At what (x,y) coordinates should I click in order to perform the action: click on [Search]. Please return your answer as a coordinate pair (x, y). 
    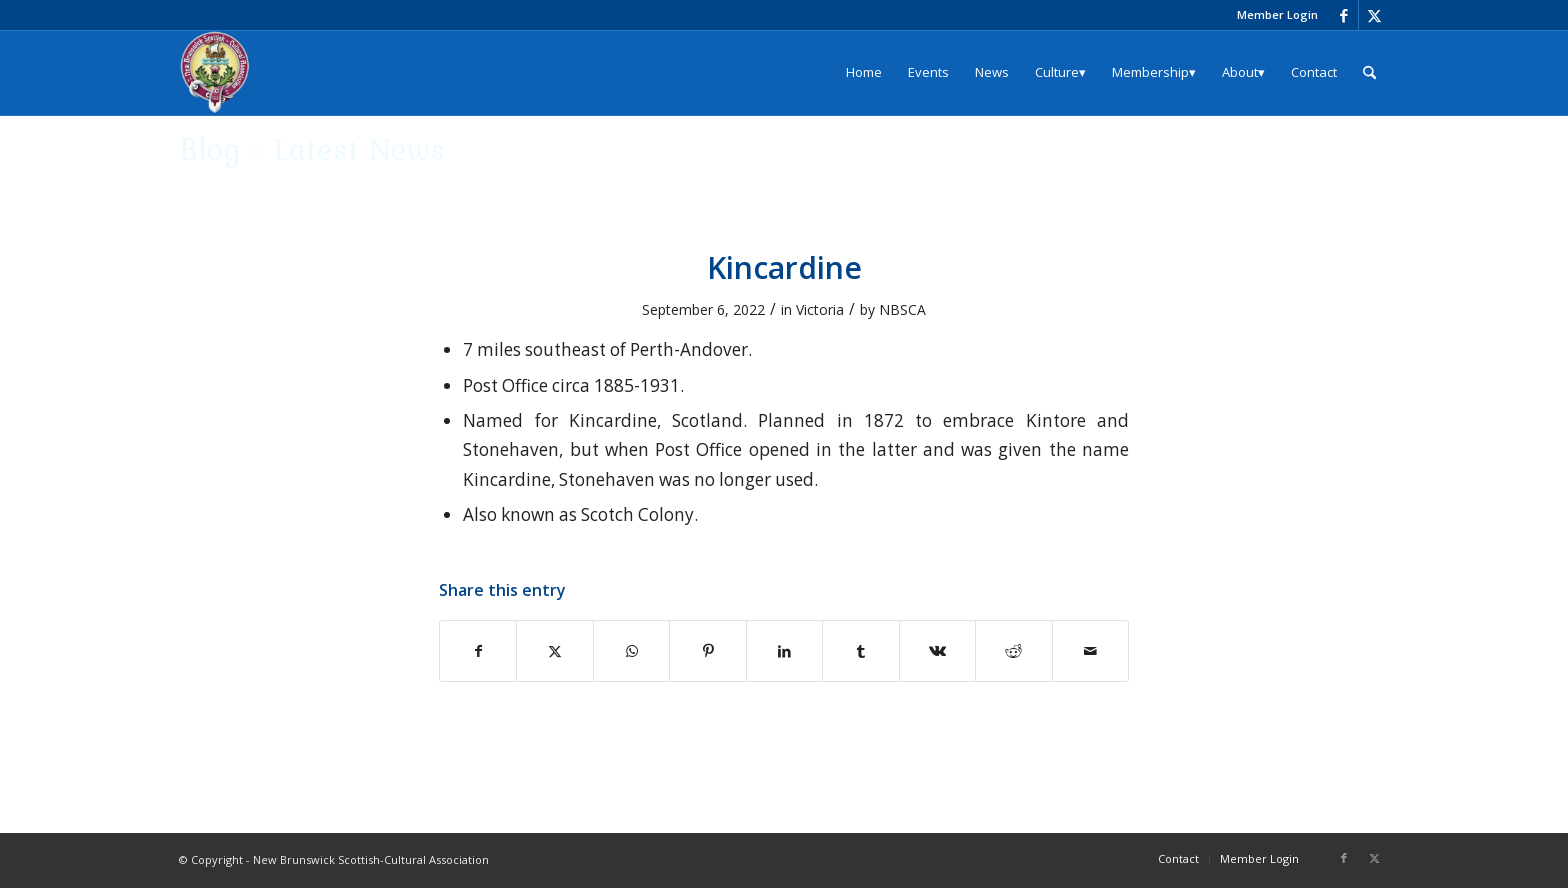
    Looking at the image, I should click on (1369, 72).